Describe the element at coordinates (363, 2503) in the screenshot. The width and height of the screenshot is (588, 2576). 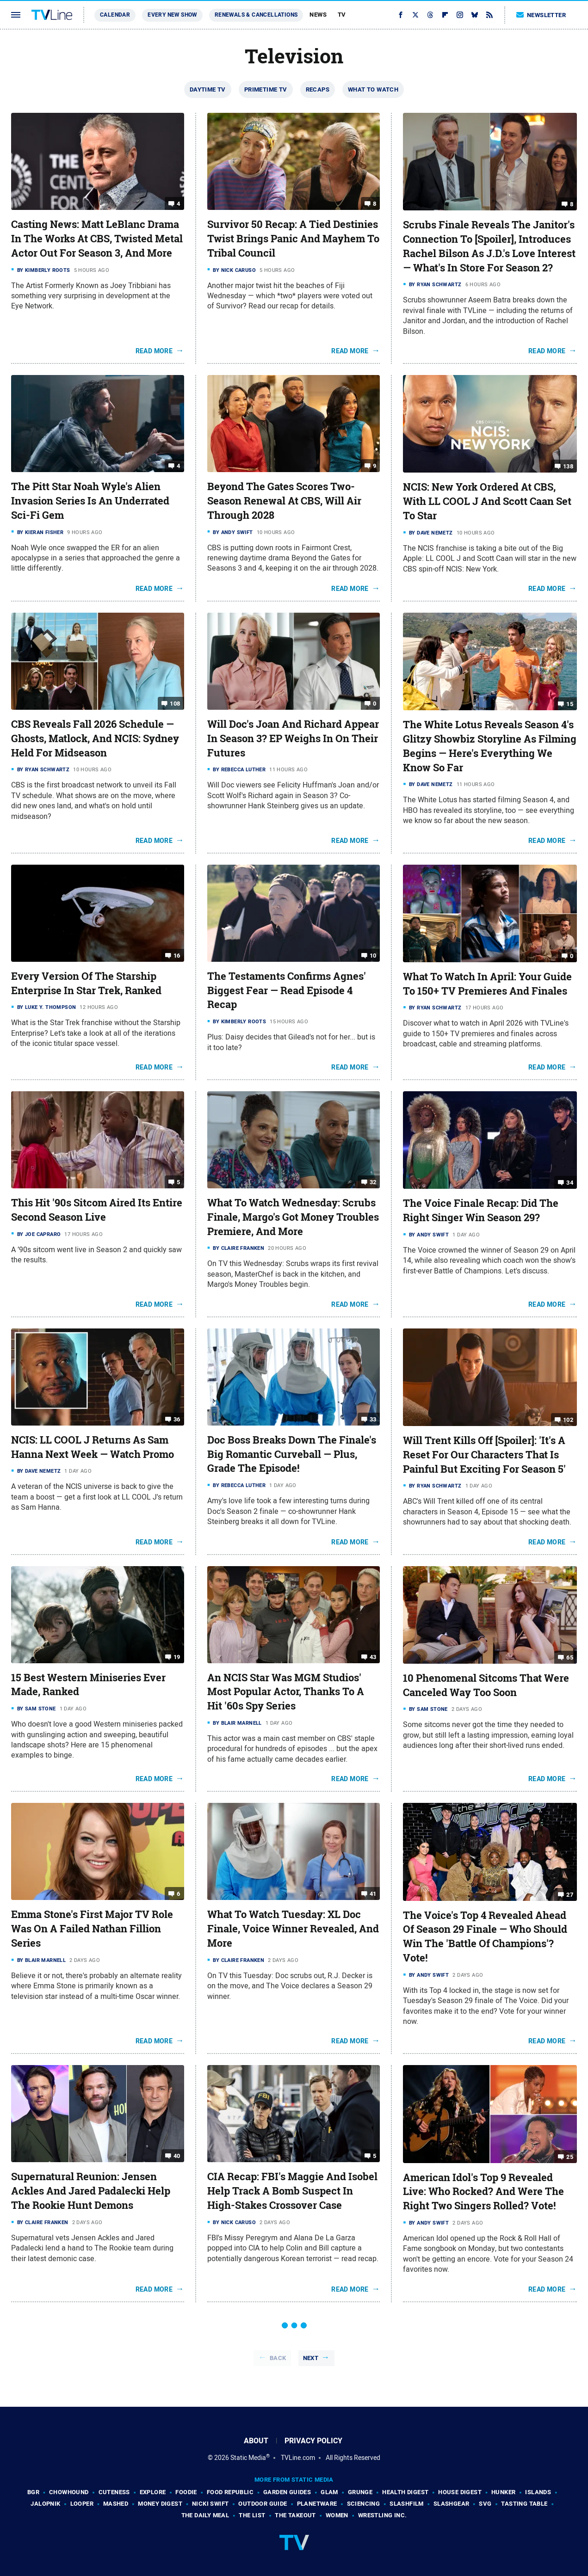
I see `Sciencing` at that location.